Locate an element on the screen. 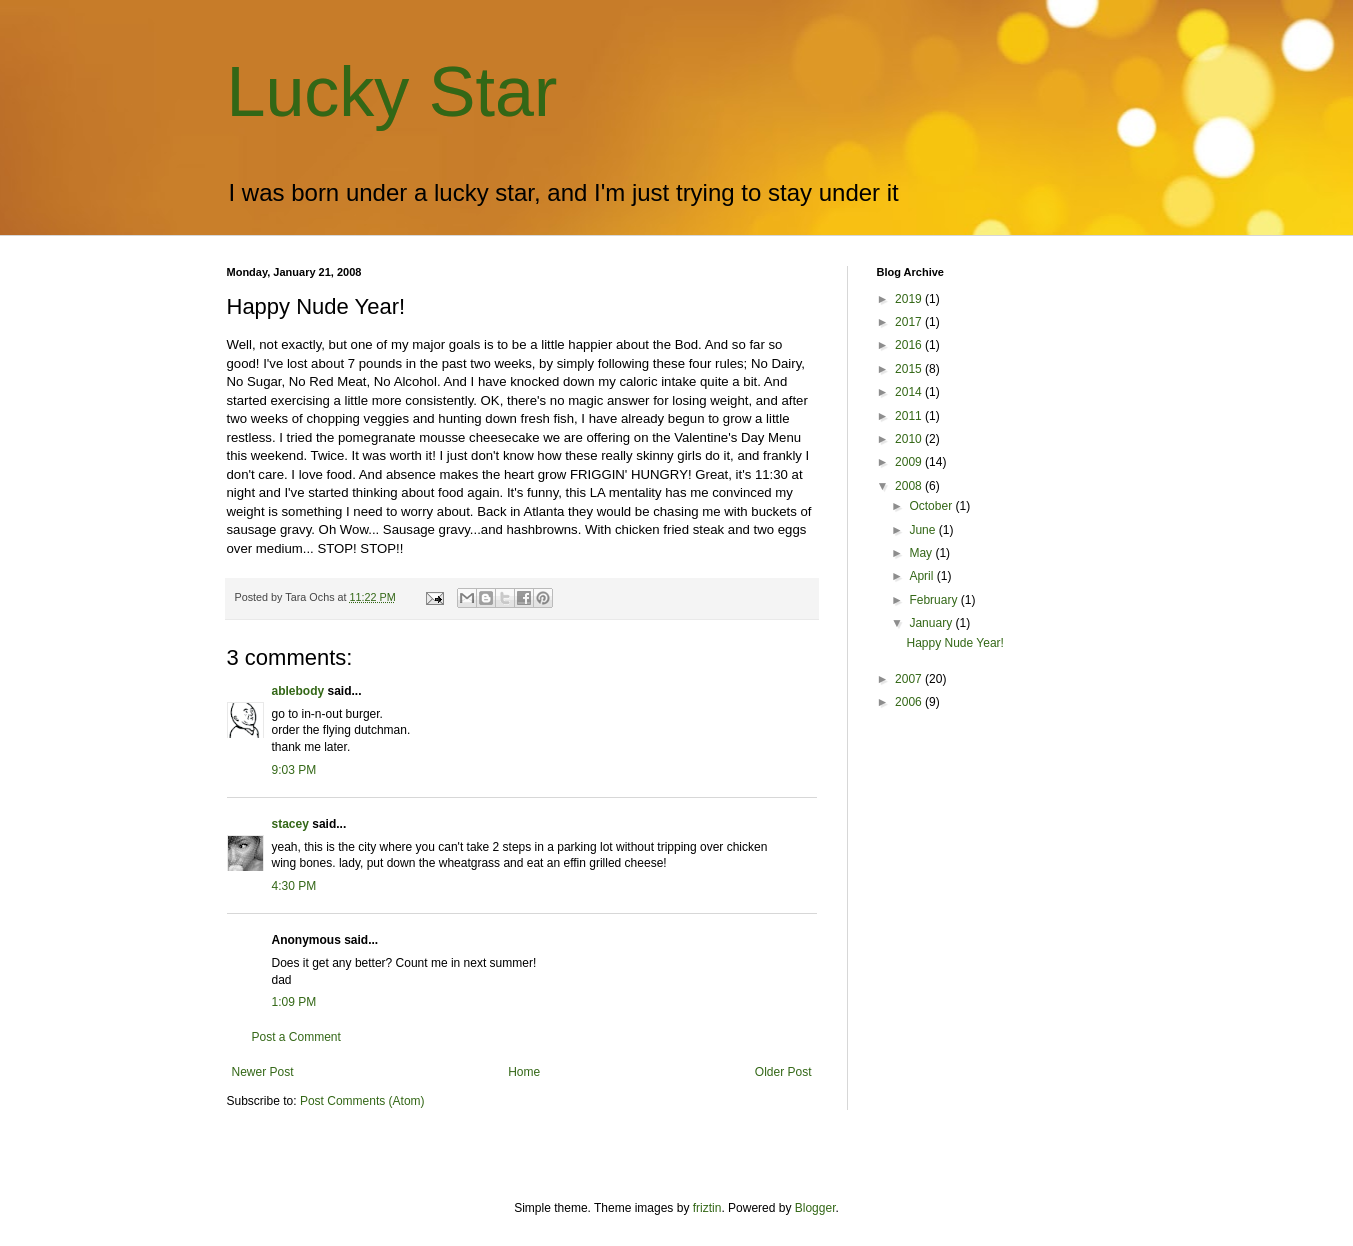  February is located at coordinates (934, 600).